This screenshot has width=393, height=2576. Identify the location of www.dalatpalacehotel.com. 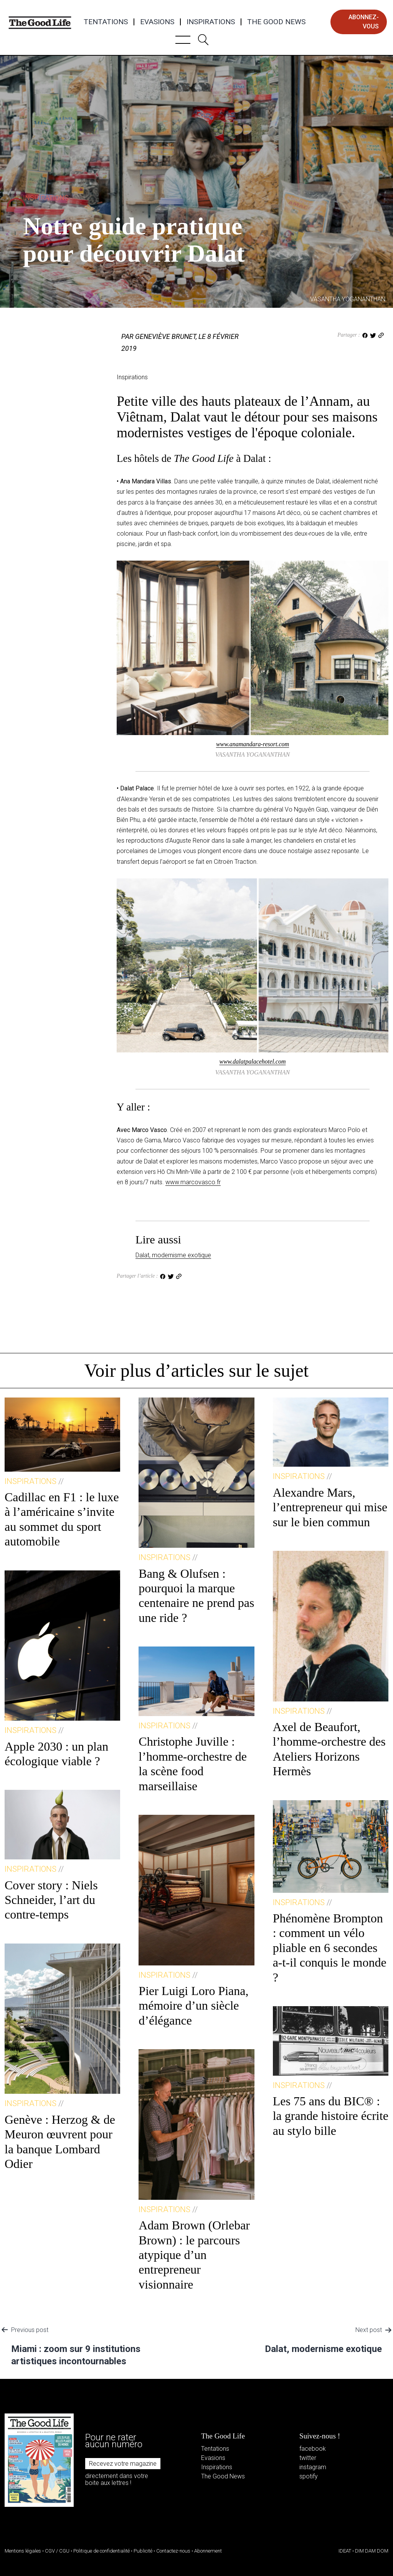
(252, 1061).